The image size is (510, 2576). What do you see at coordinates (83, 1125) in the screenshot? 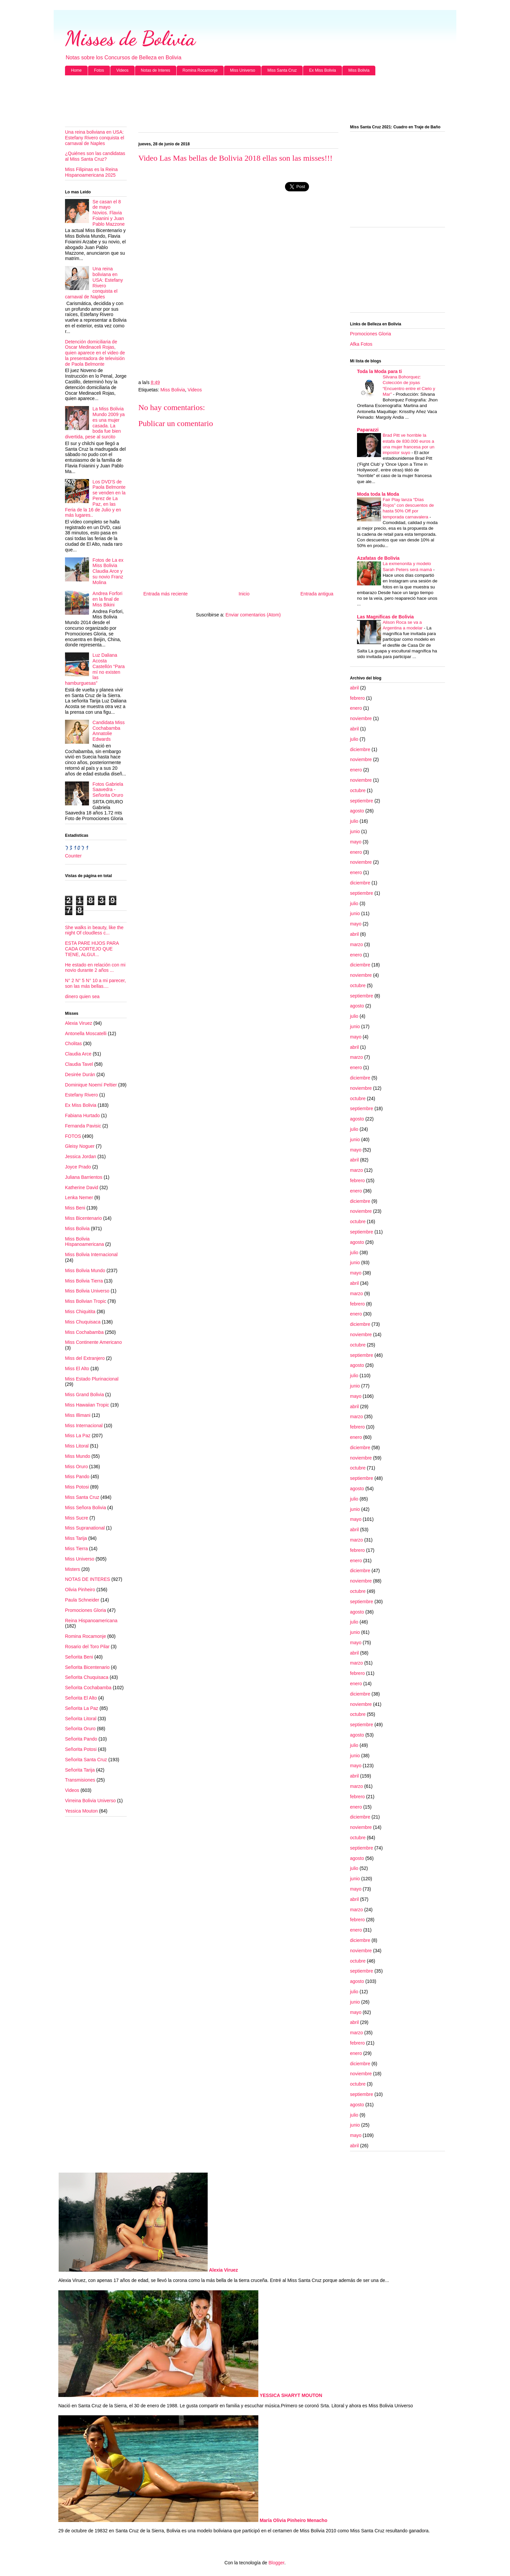
I see `Fernanda Pavisic` at bounding box center [83, 1125].